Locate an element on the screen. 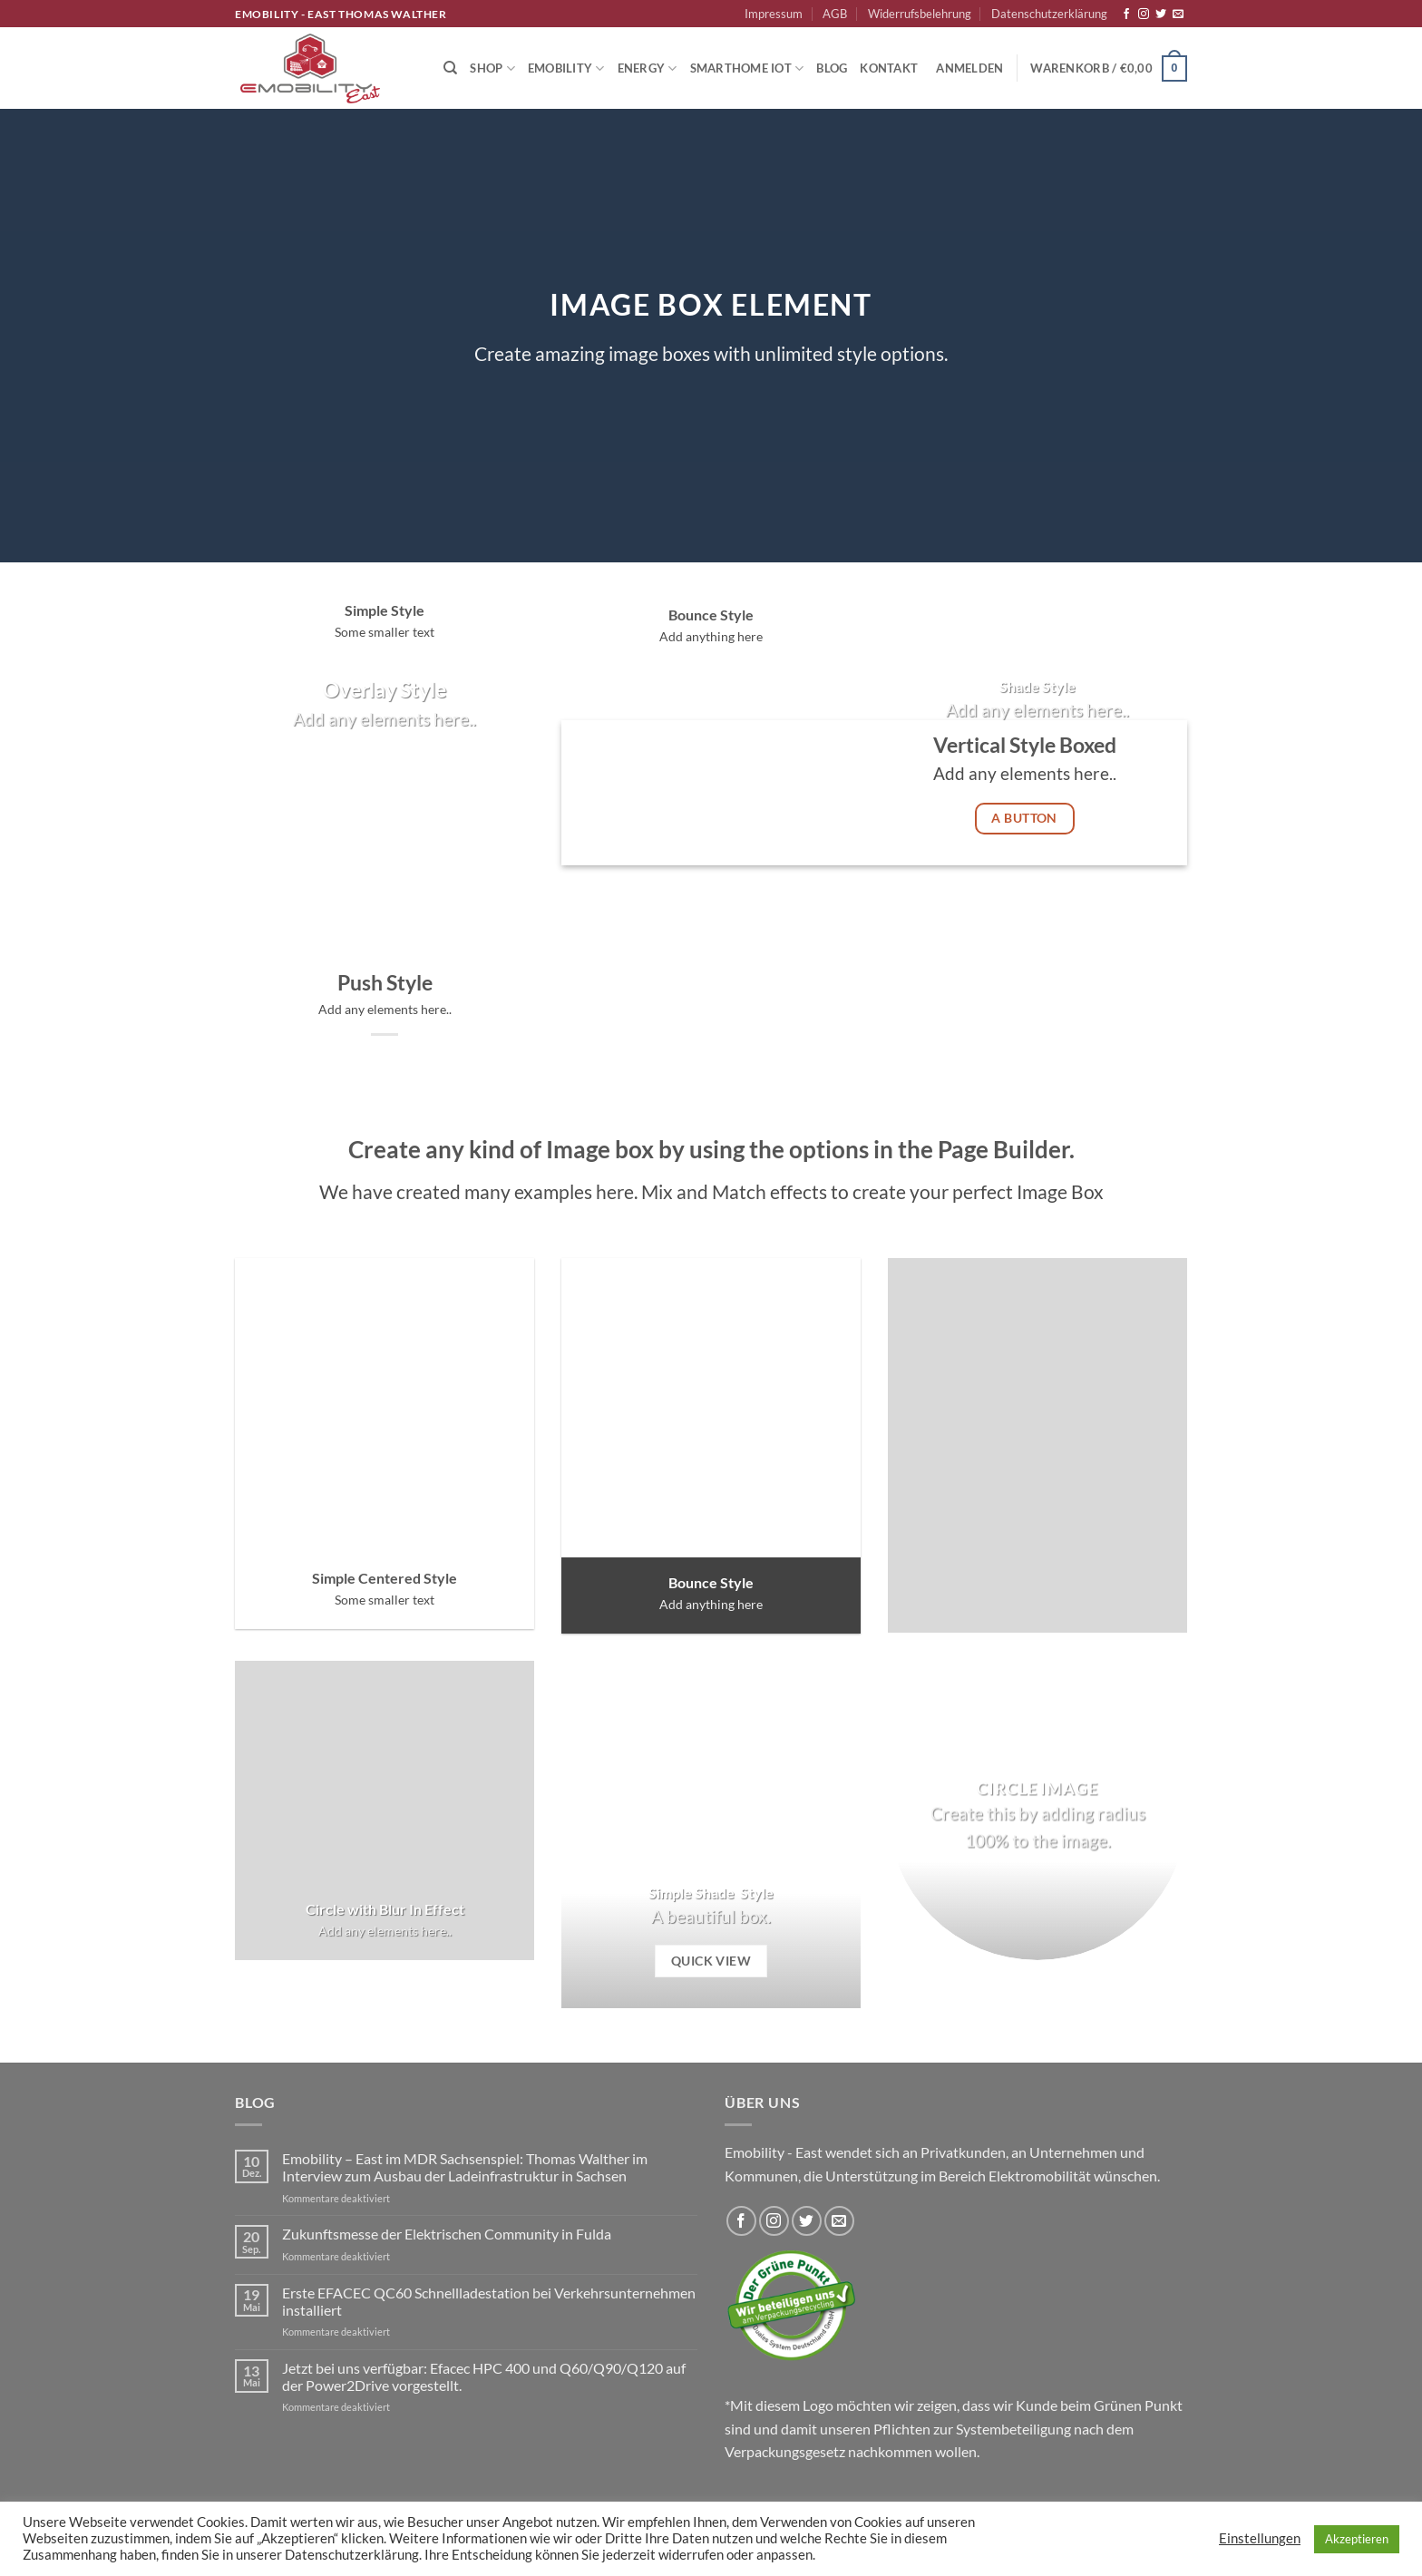 Image resolution: width=1422 pixels, height=2576 pixels. Blog is located at coordinates (831, 68).